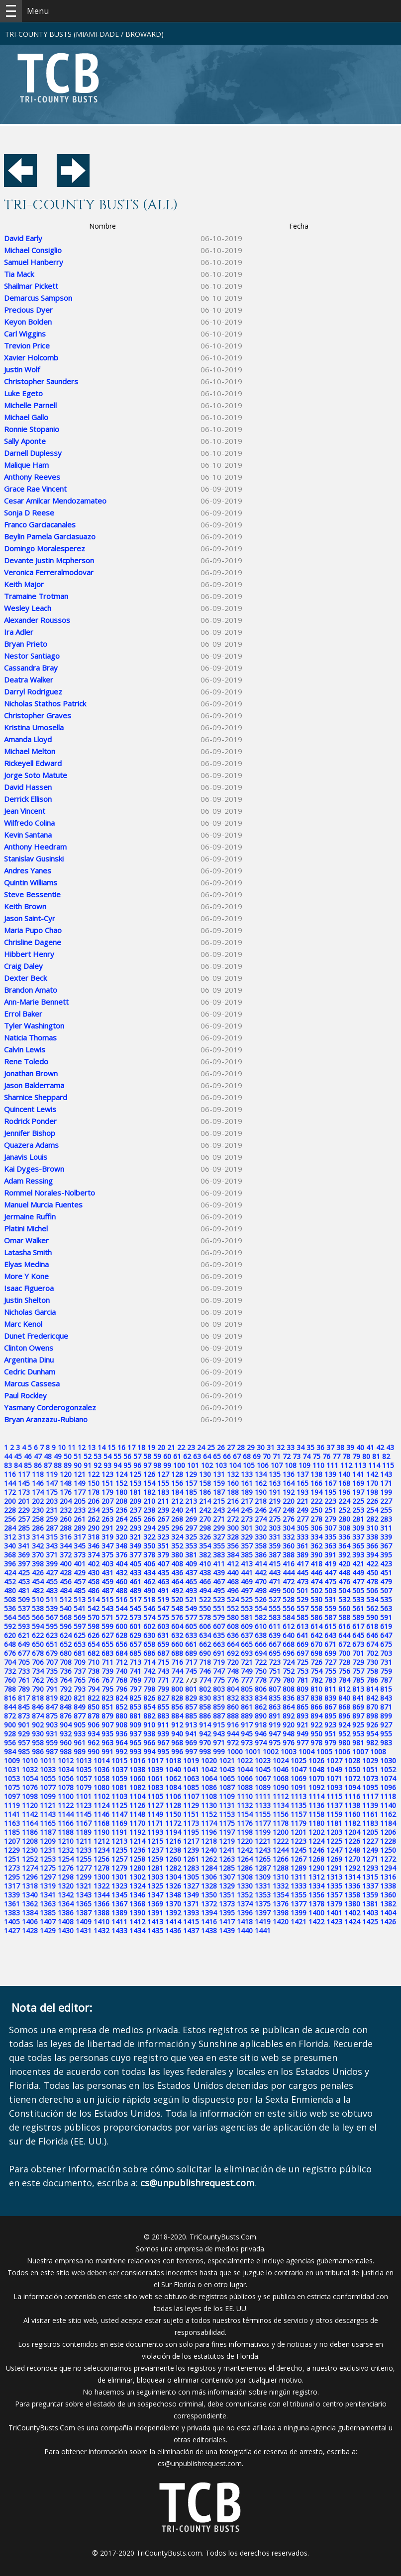  I want to click on 134, so click(261, 1474).